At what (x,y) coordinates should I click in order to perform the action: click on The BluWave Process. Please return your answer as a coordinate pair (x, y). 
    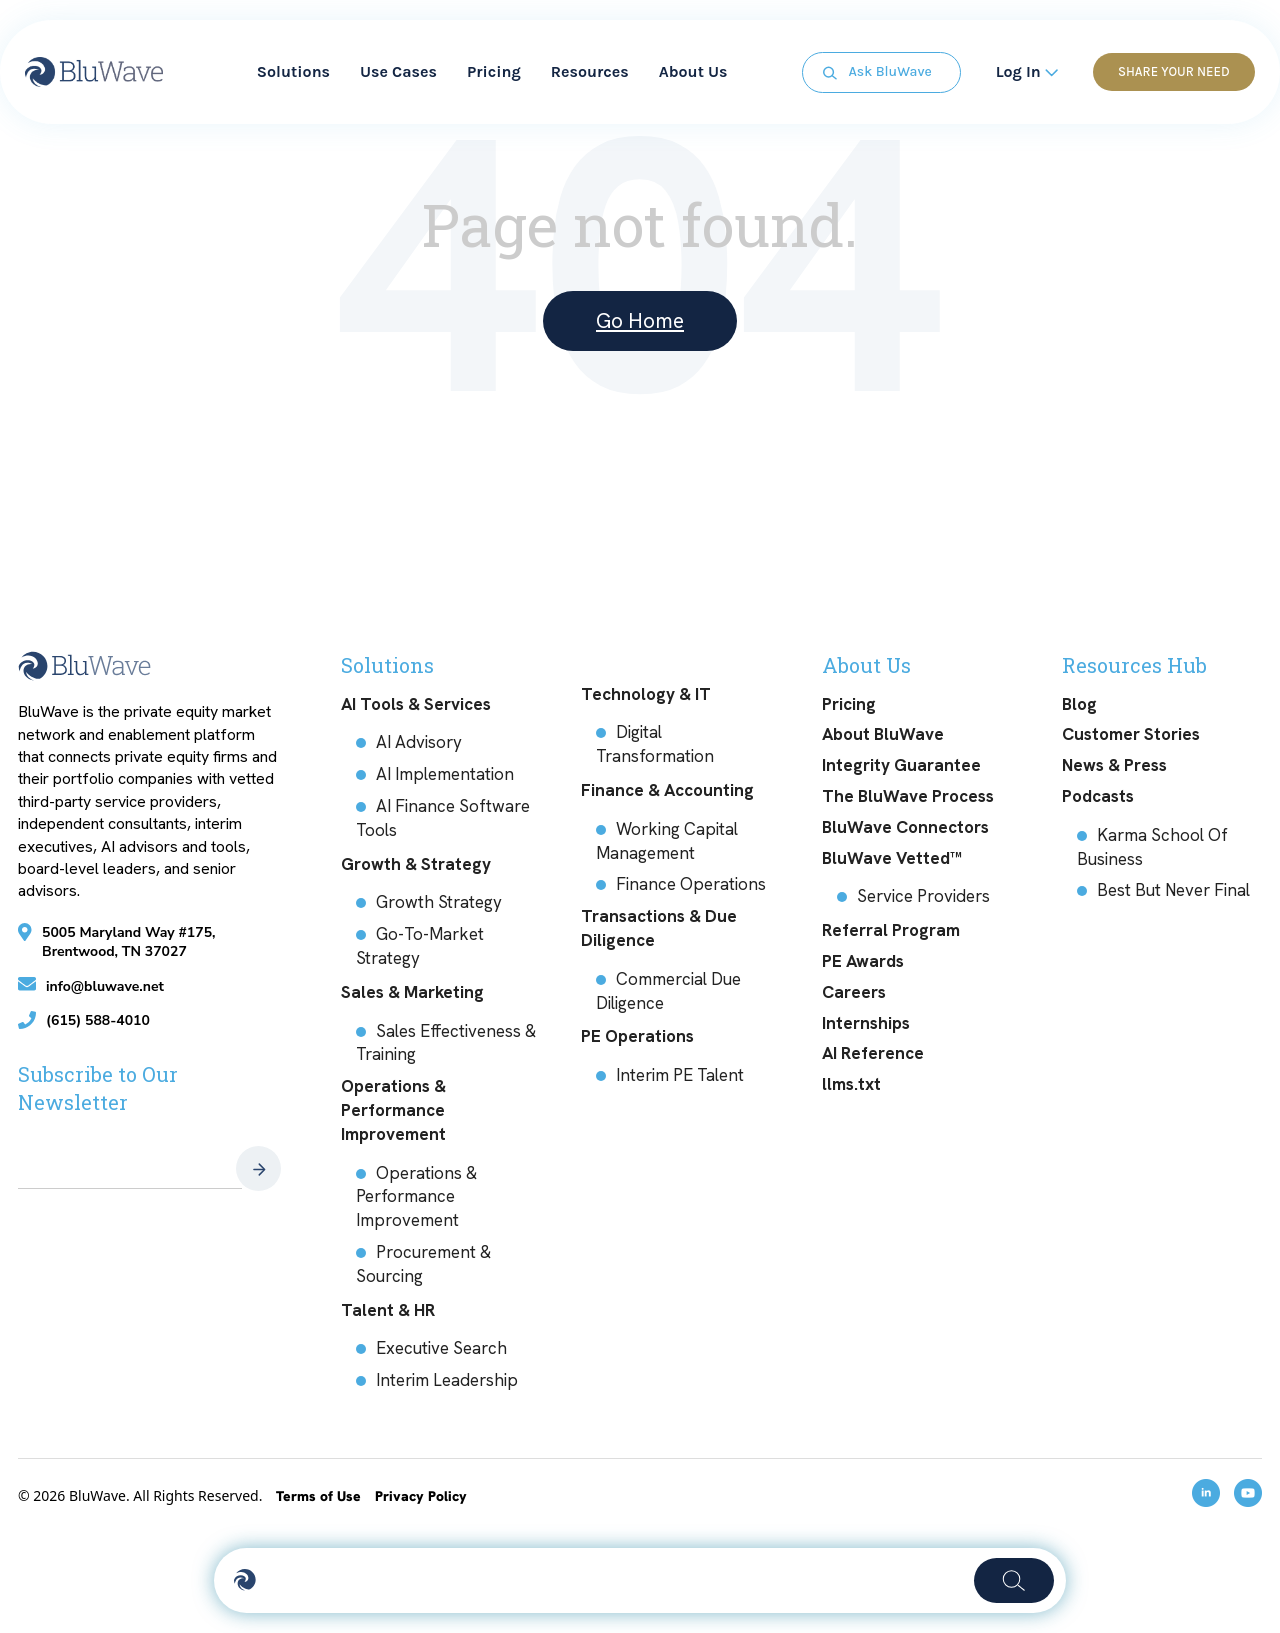
    Looking at the image, I should click on (908, 796).